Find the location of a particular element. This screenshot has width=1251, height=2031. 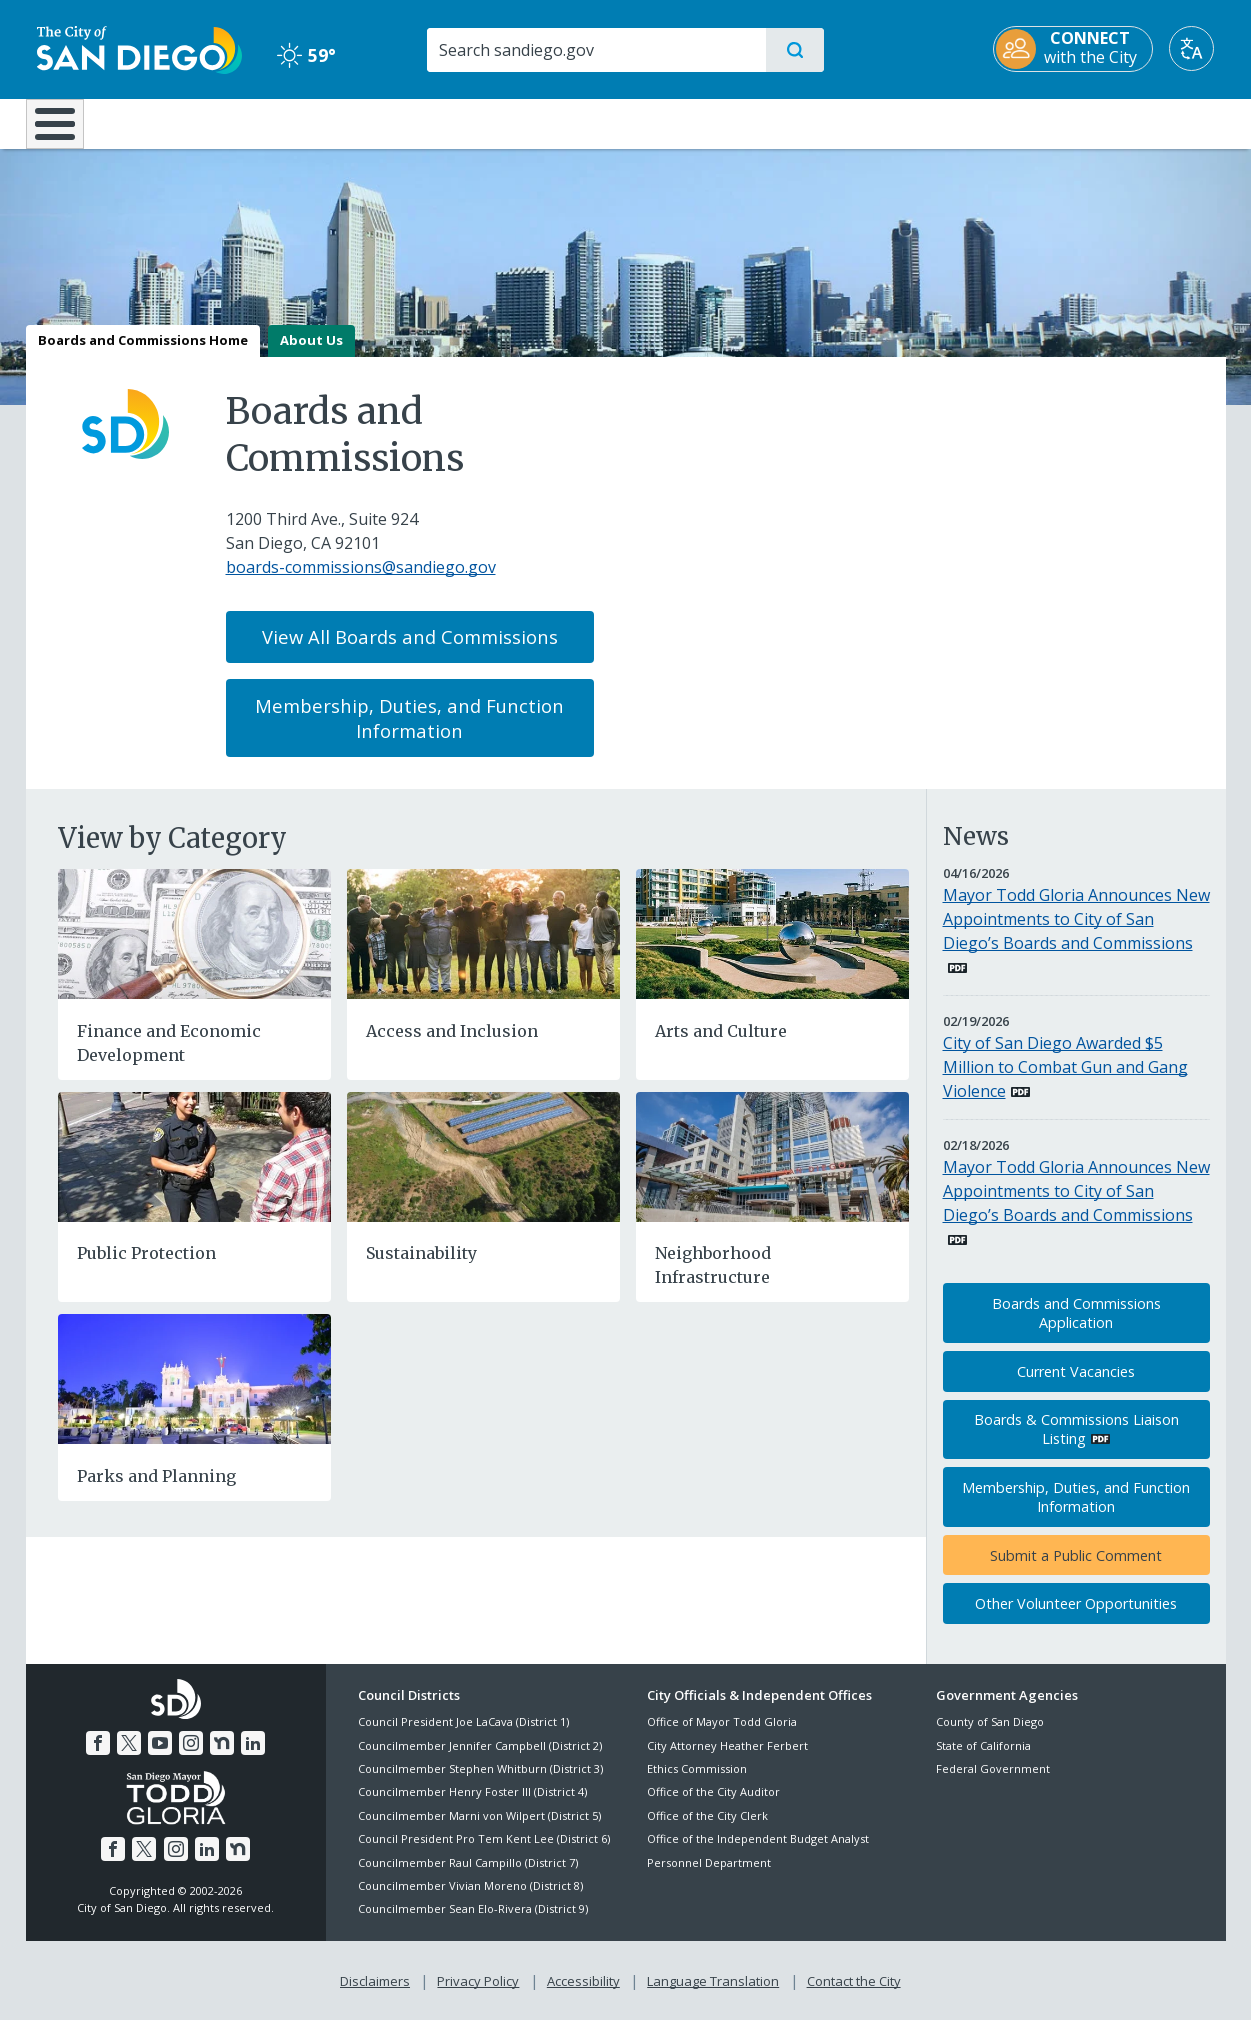

Doing Business is located at coordinates (556, 122).